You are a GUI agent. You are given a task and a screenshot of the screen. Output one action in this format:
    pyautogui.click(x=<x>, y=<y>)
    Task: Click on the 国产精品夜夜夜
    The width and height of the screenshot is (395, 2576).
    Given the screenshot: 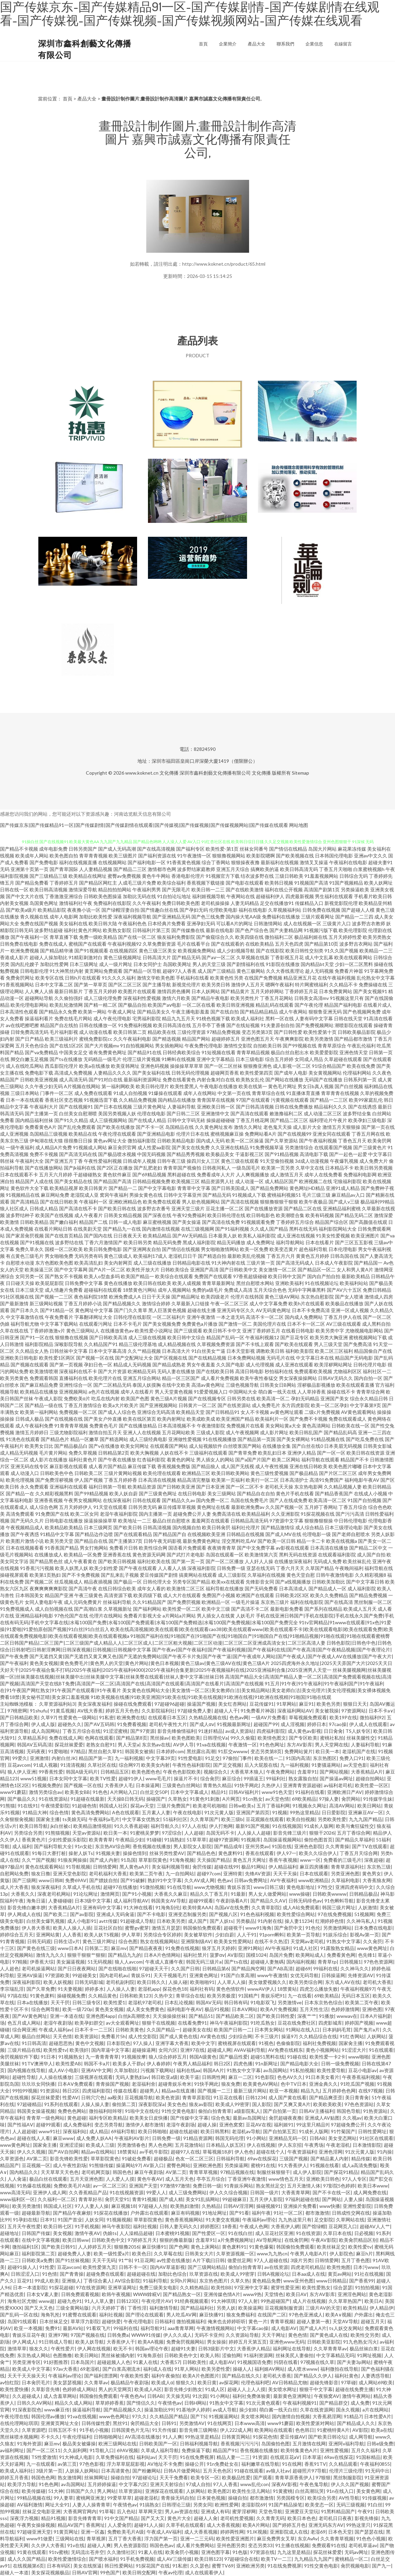 What is the action you would take?
    pyautogui.click(x=146, y=1948)
    